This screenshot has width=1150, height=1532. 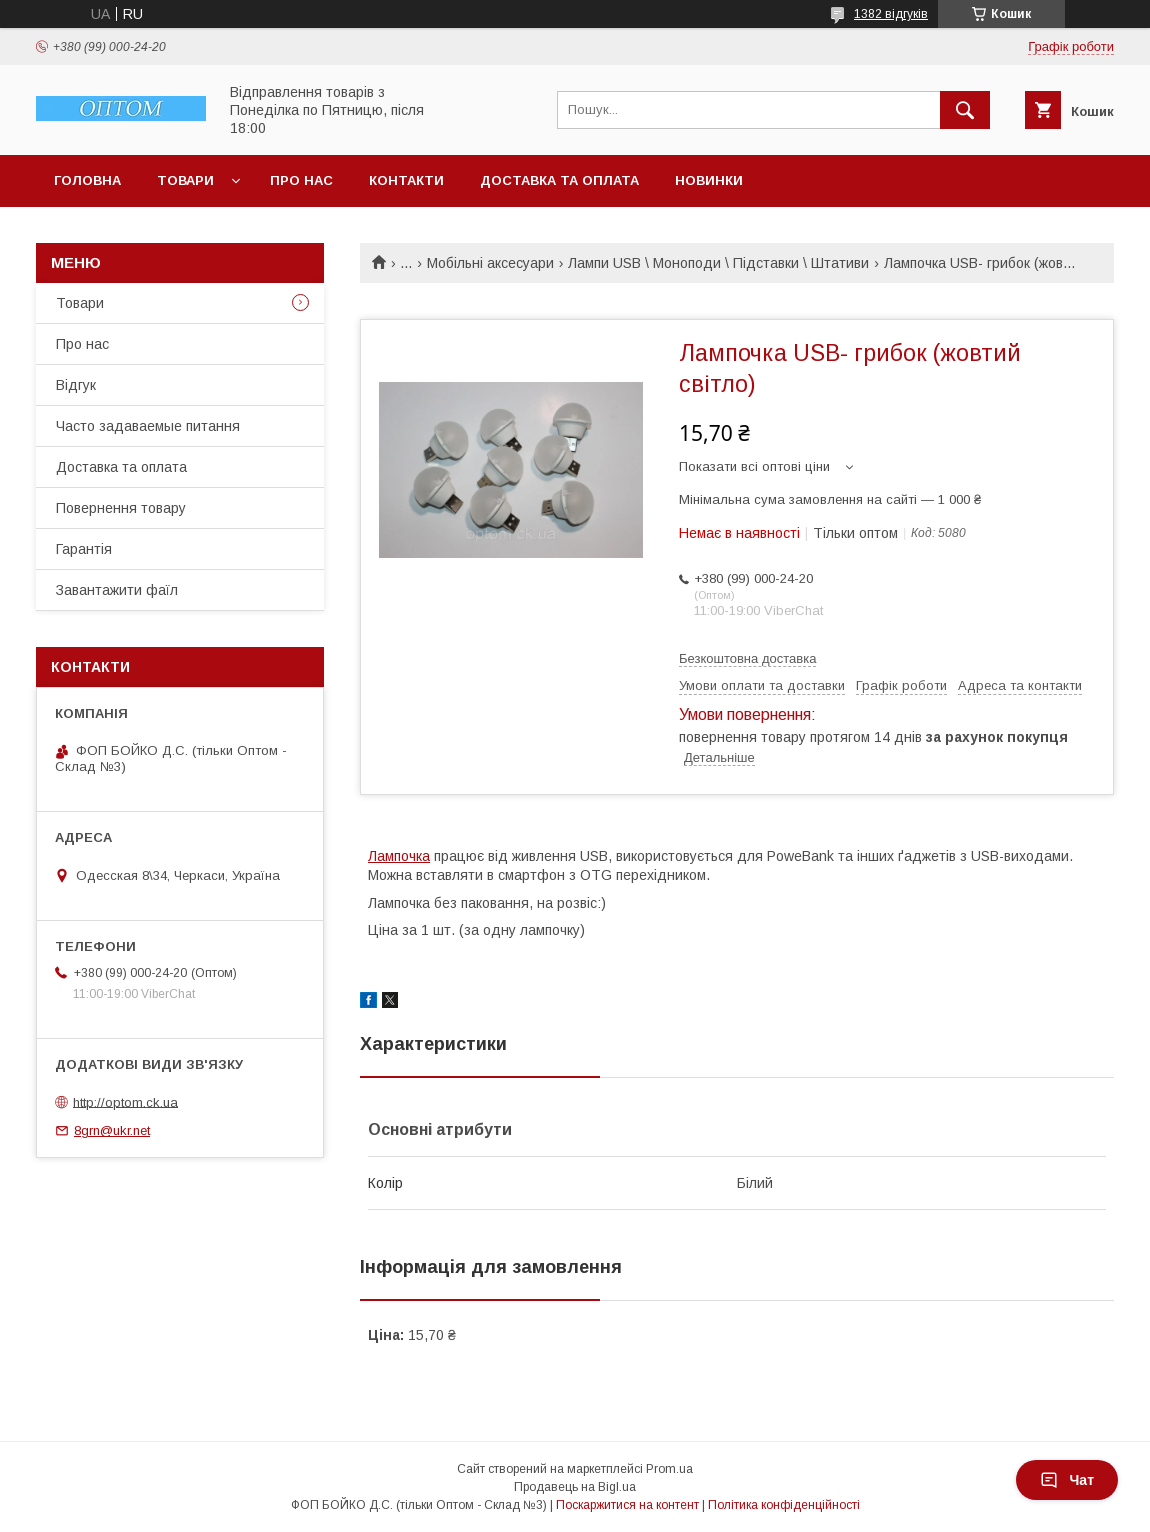 I want to click on Гарантія, so click(x=84, y=549).